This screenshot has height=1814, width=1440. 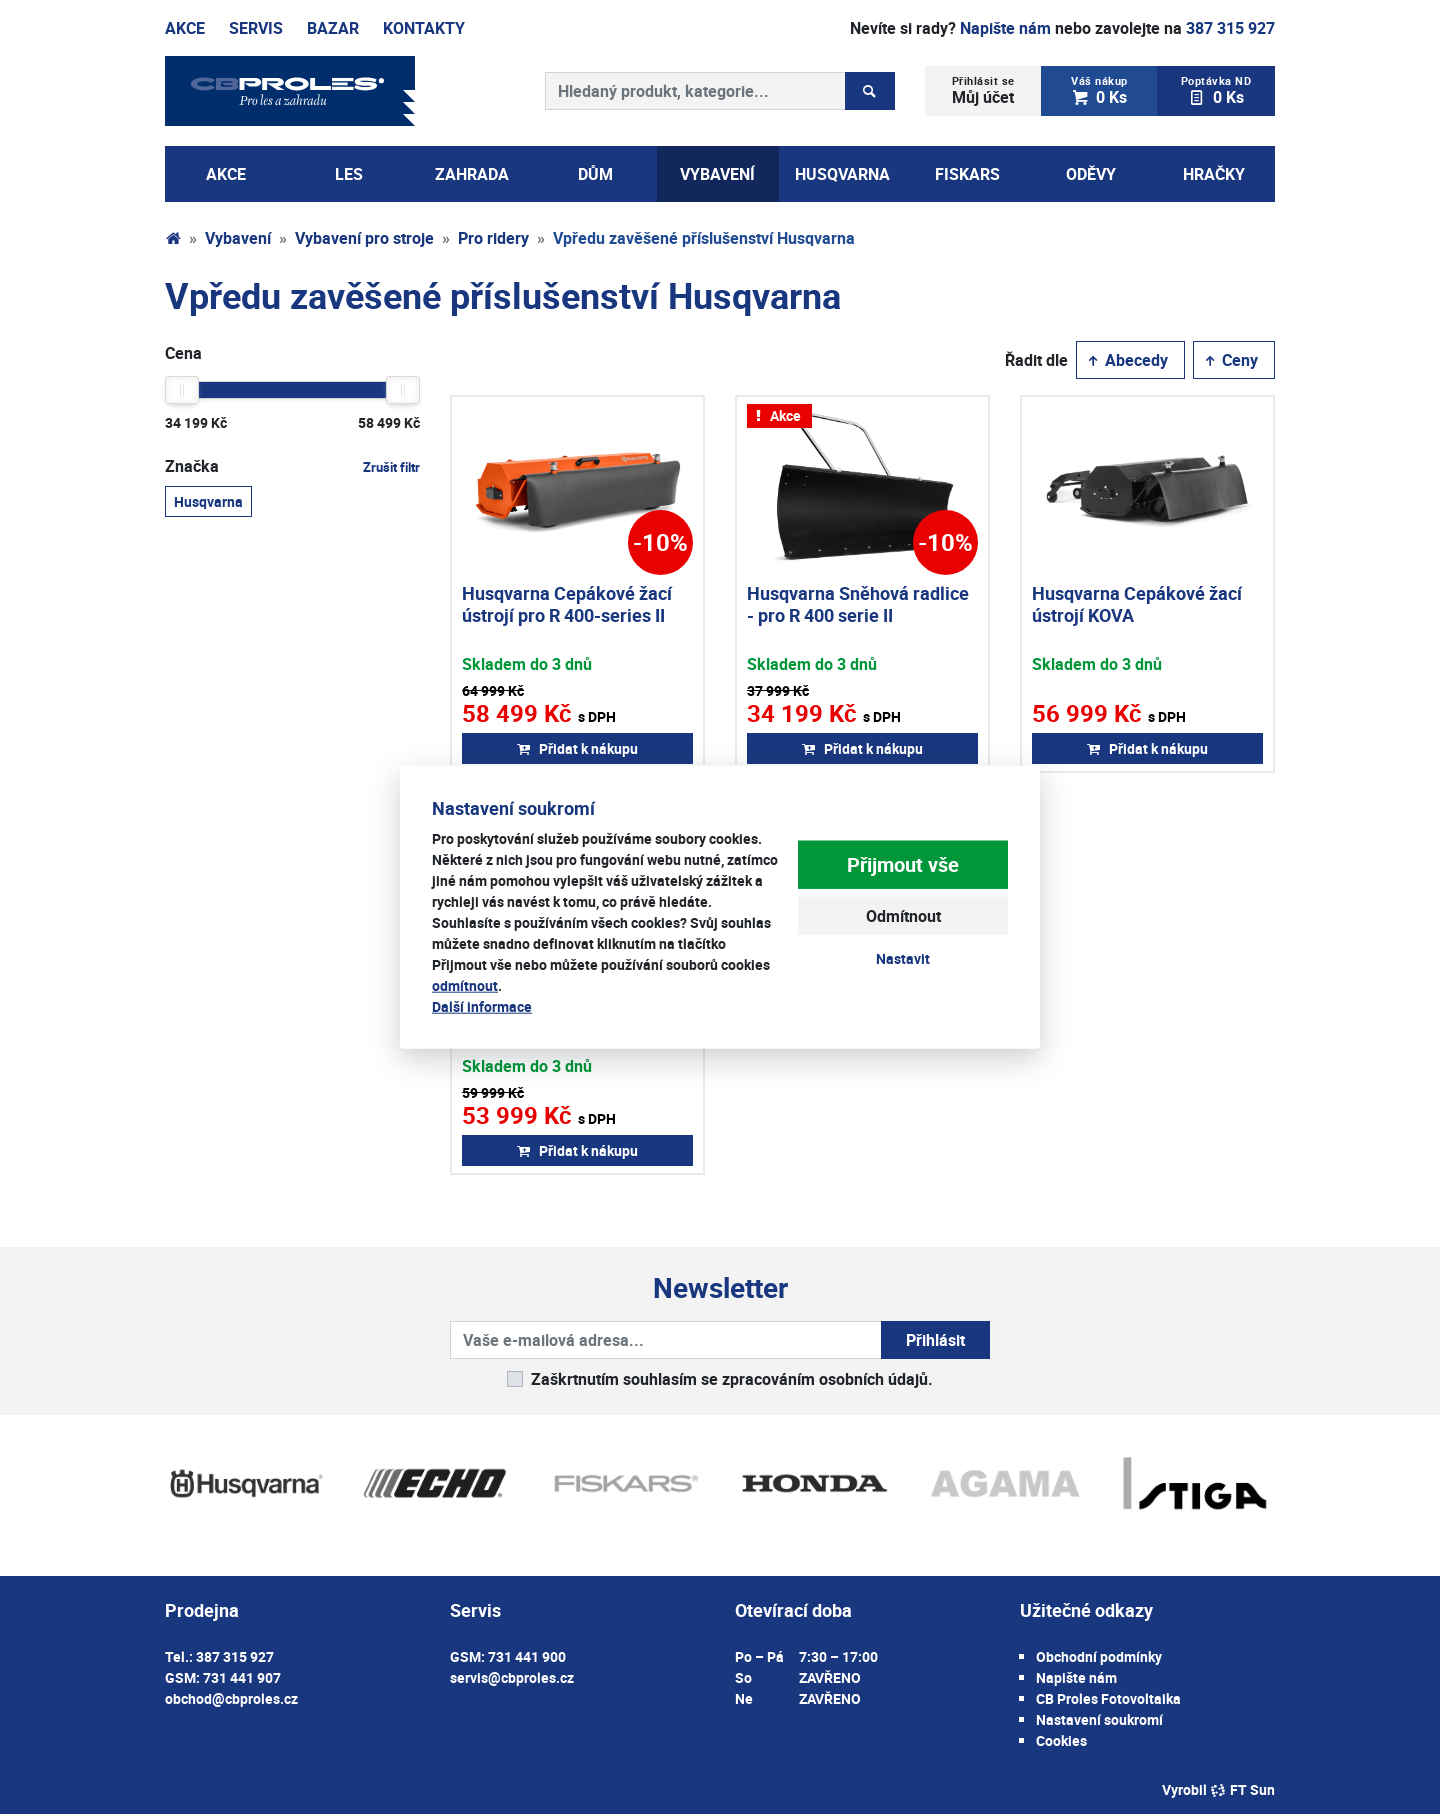 I want to click on Les [button], so click(x=349, y=174).